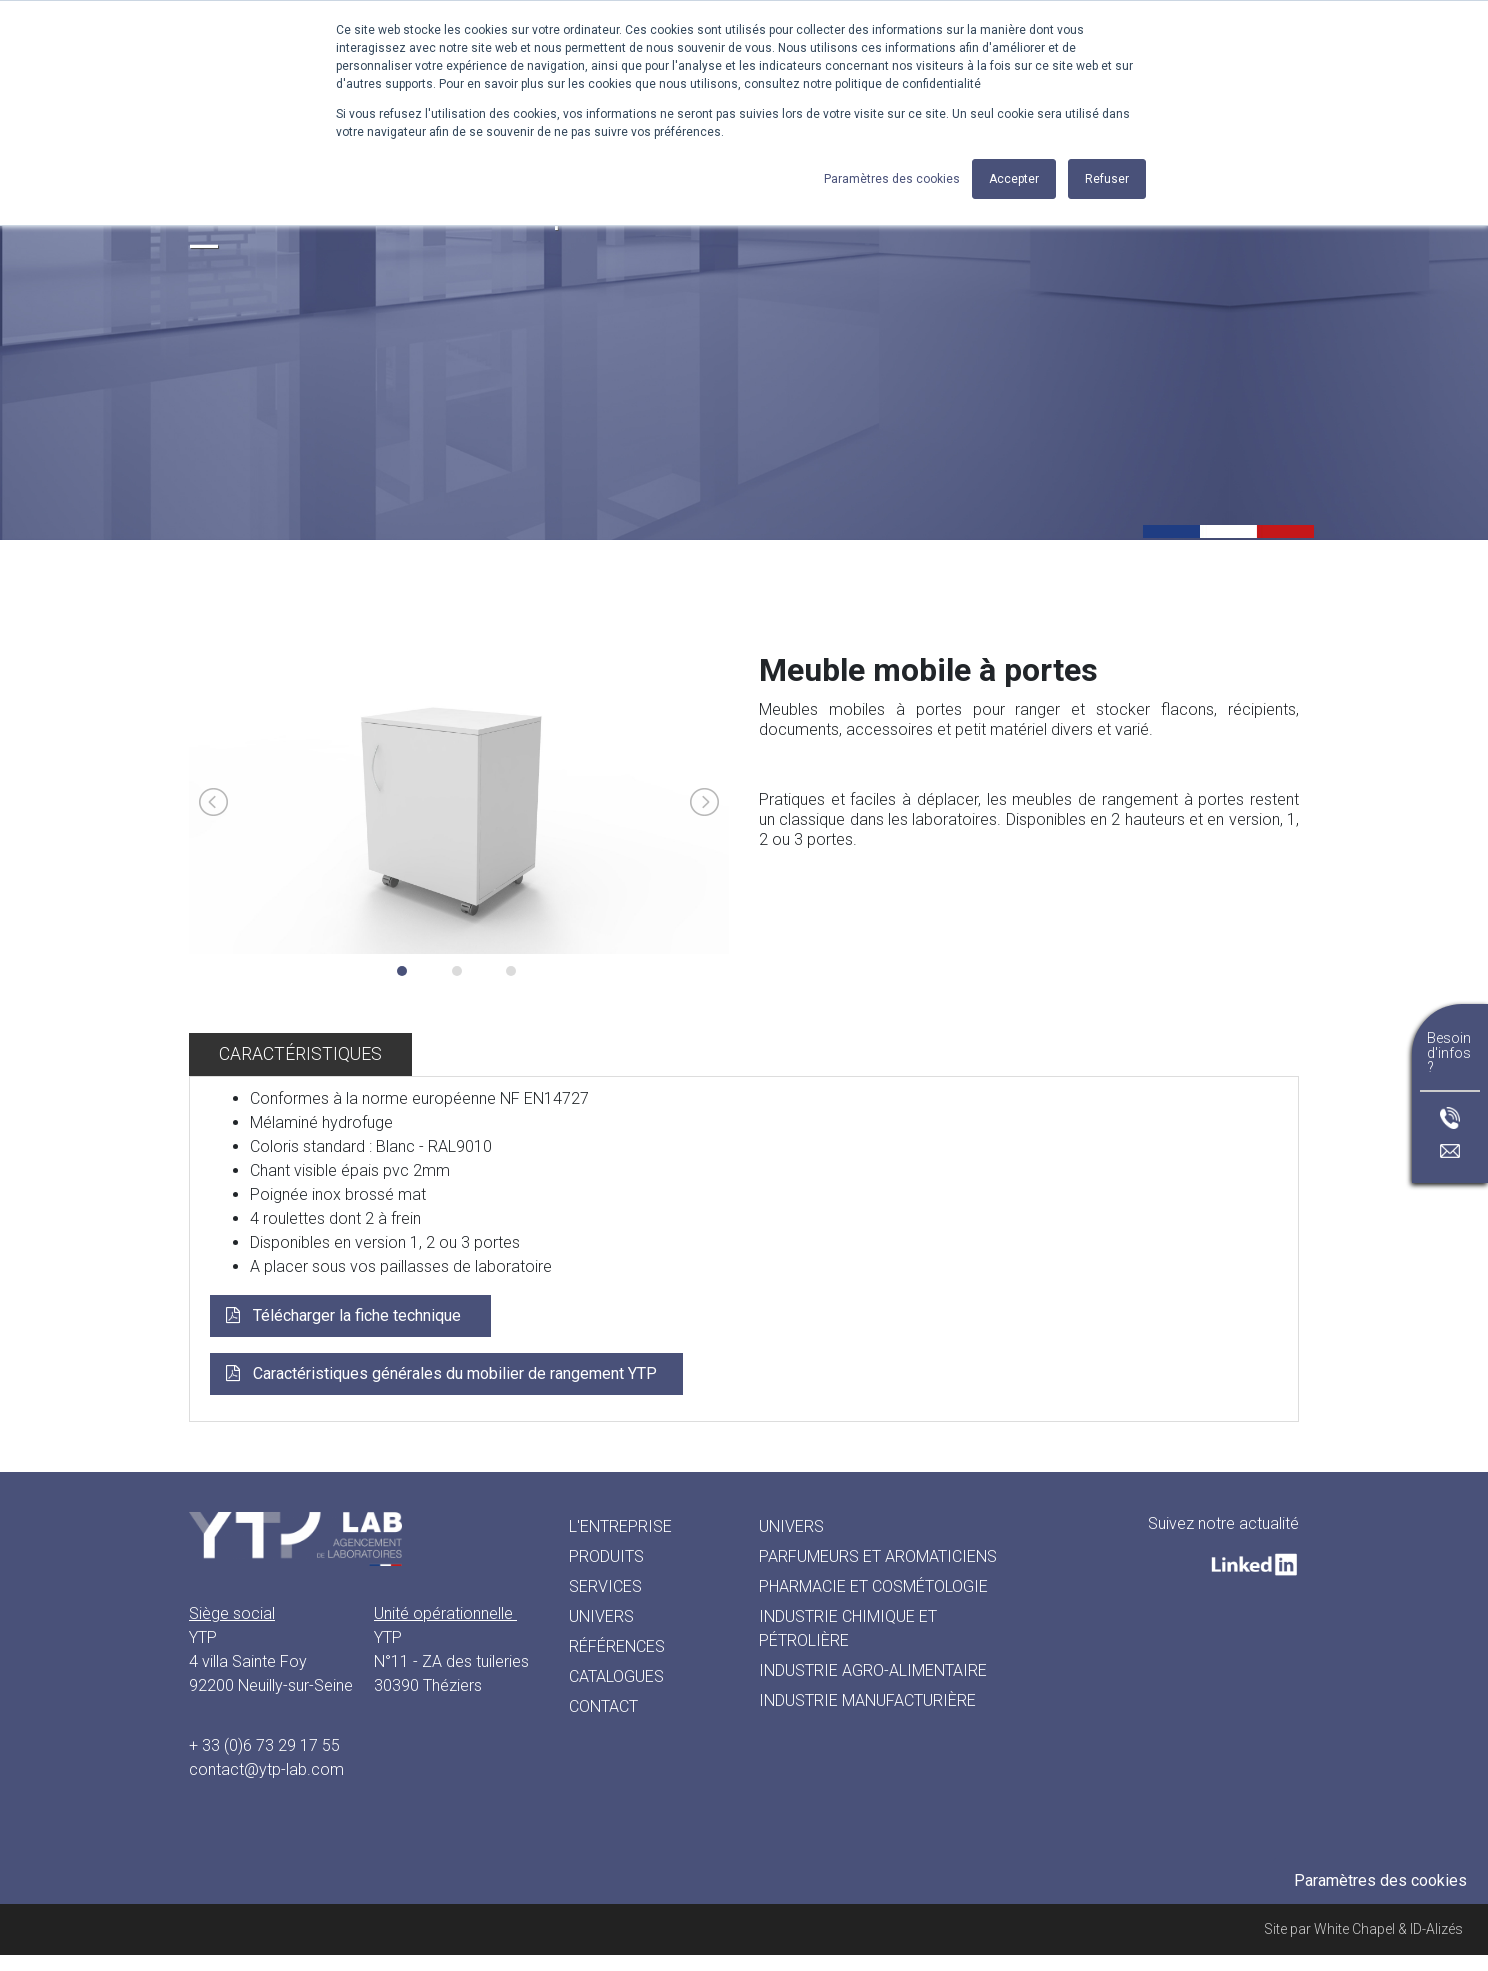 The width and height of the screenshot is (1488, 1971). What do you see at coordinates (616, 1676) in the screenshot?
I see `Catalogues` at bounding box center [616, 1676].